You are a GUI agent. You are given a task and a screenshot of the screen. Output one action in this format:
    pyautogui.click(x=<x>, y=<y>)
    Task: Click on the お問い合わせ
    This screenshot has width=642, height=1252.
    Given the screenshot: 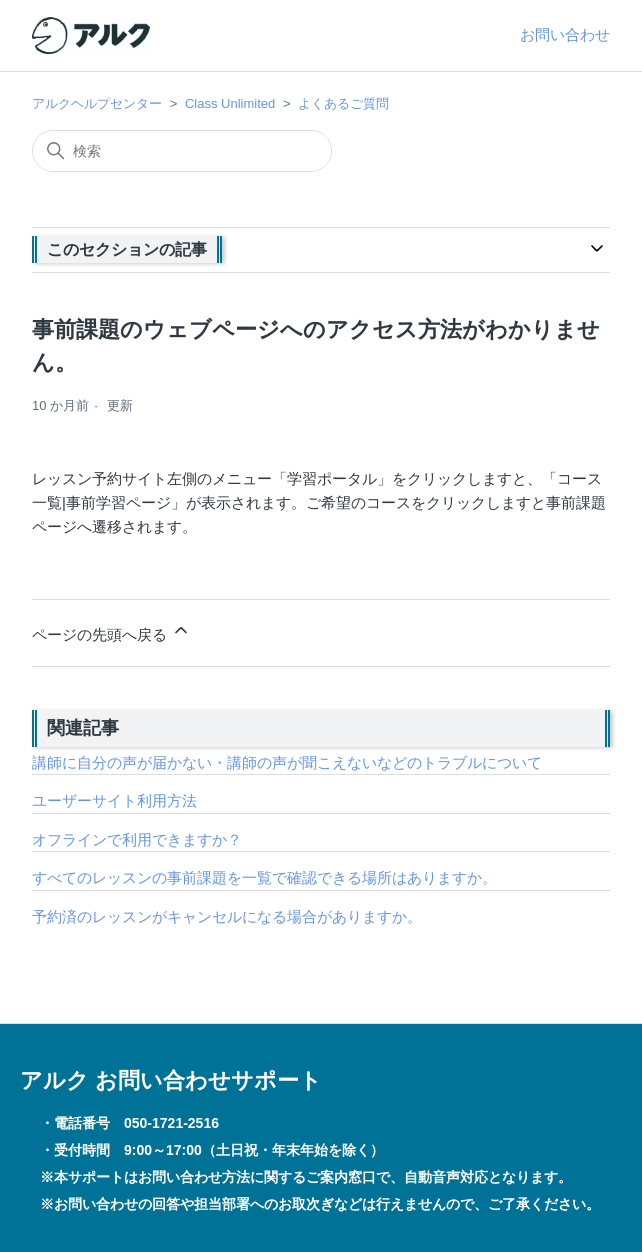 What is the action you would take?
    pyautogui.click(x=565, y=34)
    